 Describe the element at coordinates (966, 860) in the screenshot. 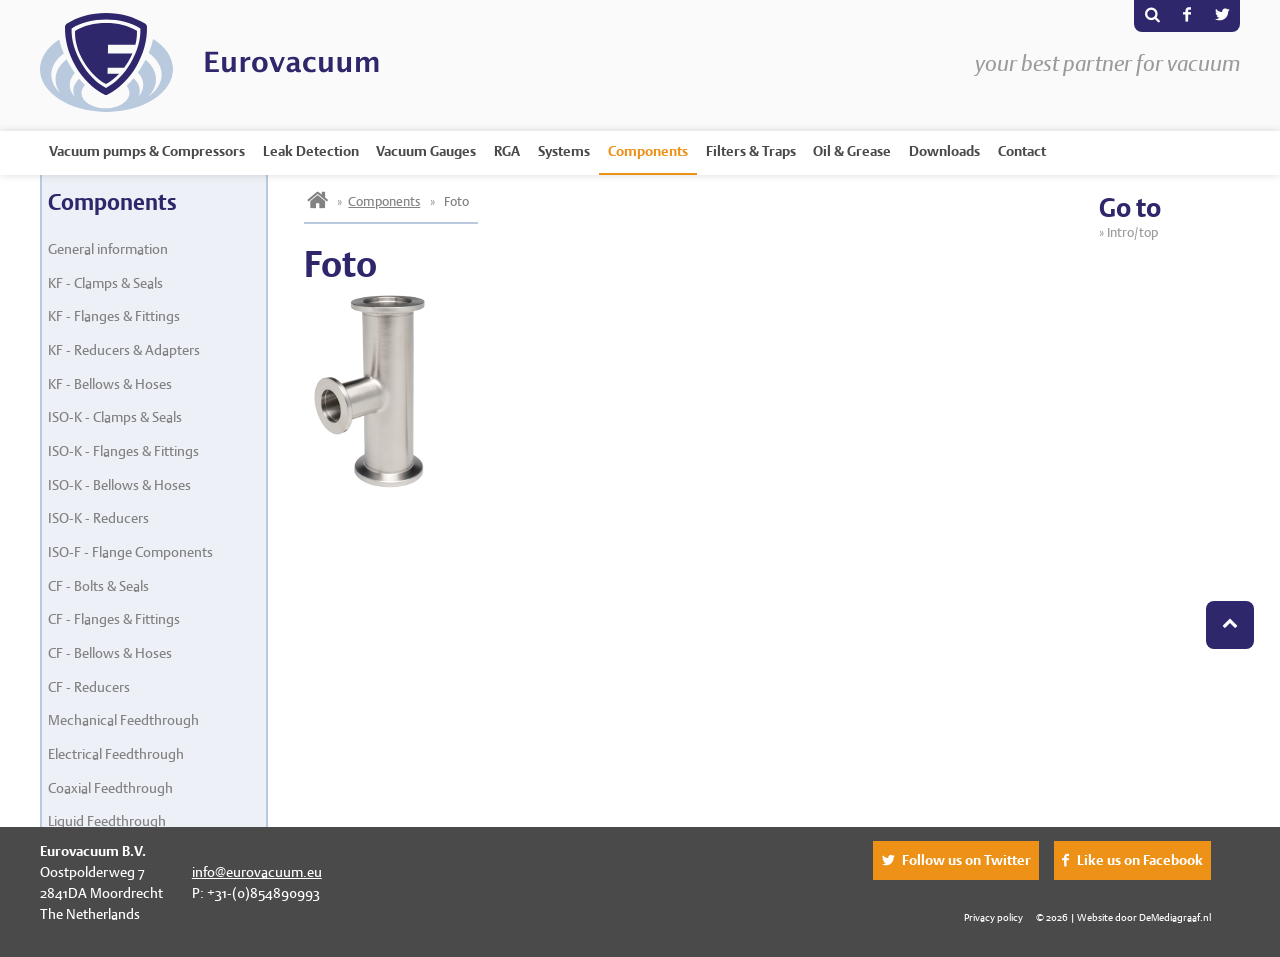

I see `Follow us on Twitter` at that location.